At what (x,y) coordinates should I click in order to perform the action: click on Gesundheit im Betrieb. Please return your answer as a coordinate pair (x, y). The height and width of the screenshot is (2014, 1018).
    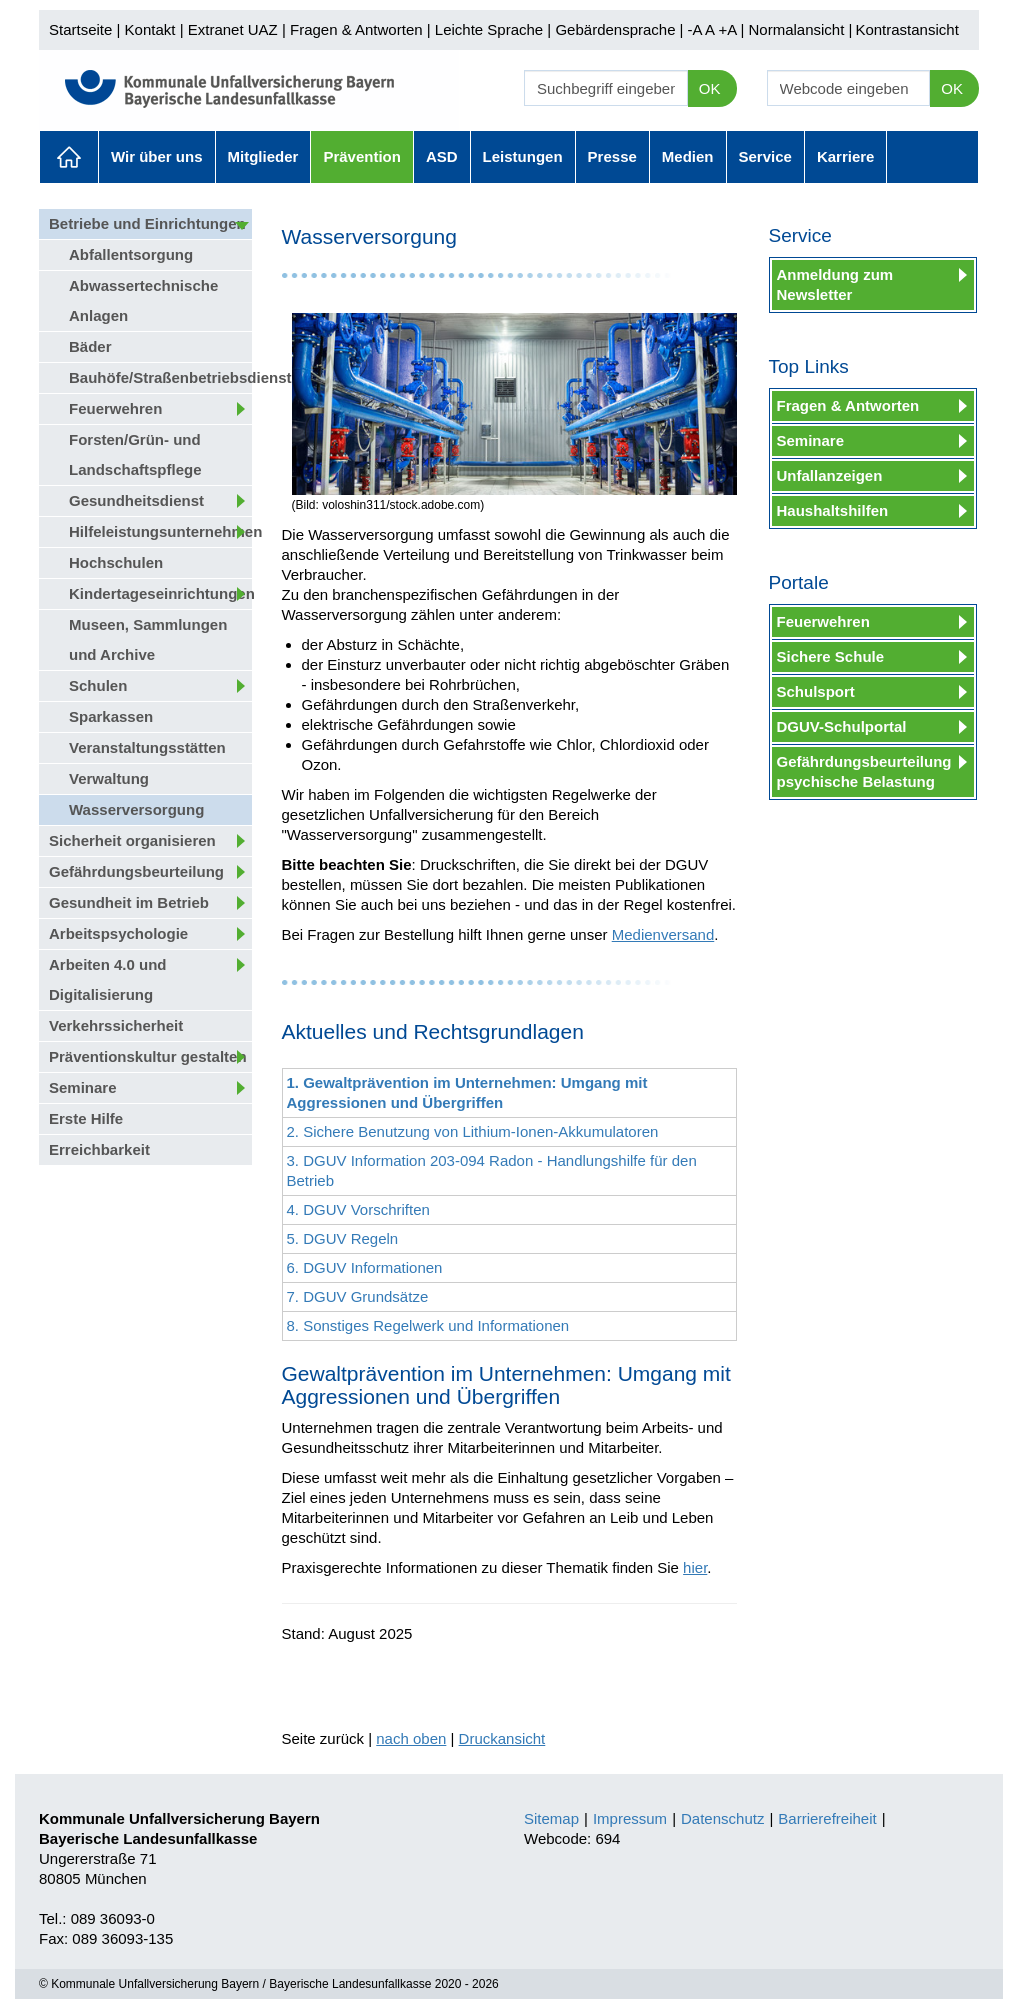
    Looking at the image, I should click on (129, 902).